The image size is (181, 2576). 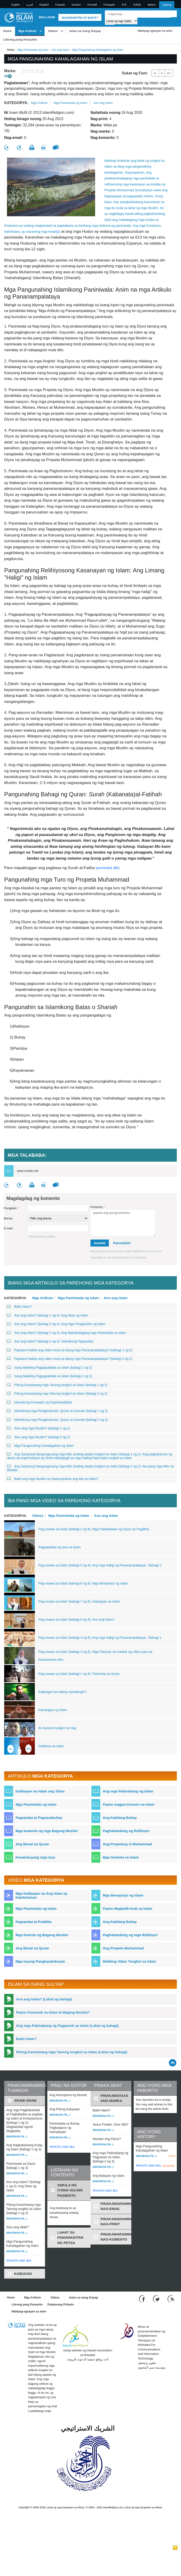 I want to click on Al-Jazeera tungkol sa Hajj, so click(x=57, y=1728).